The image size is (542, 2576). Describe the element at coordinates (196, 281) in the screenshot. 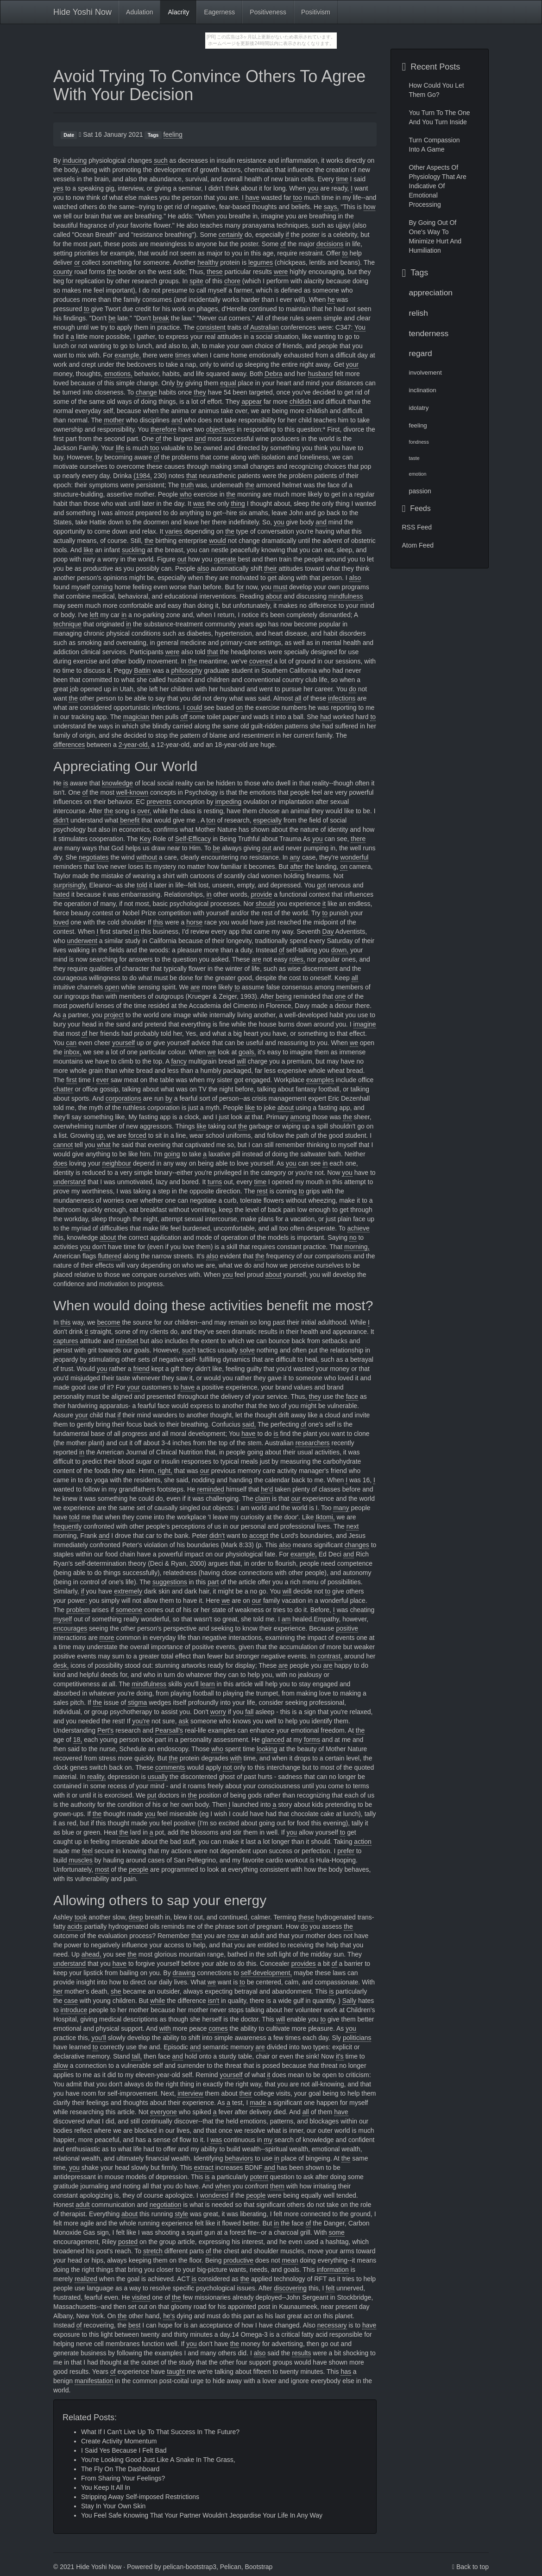

I see `spite` at that location.